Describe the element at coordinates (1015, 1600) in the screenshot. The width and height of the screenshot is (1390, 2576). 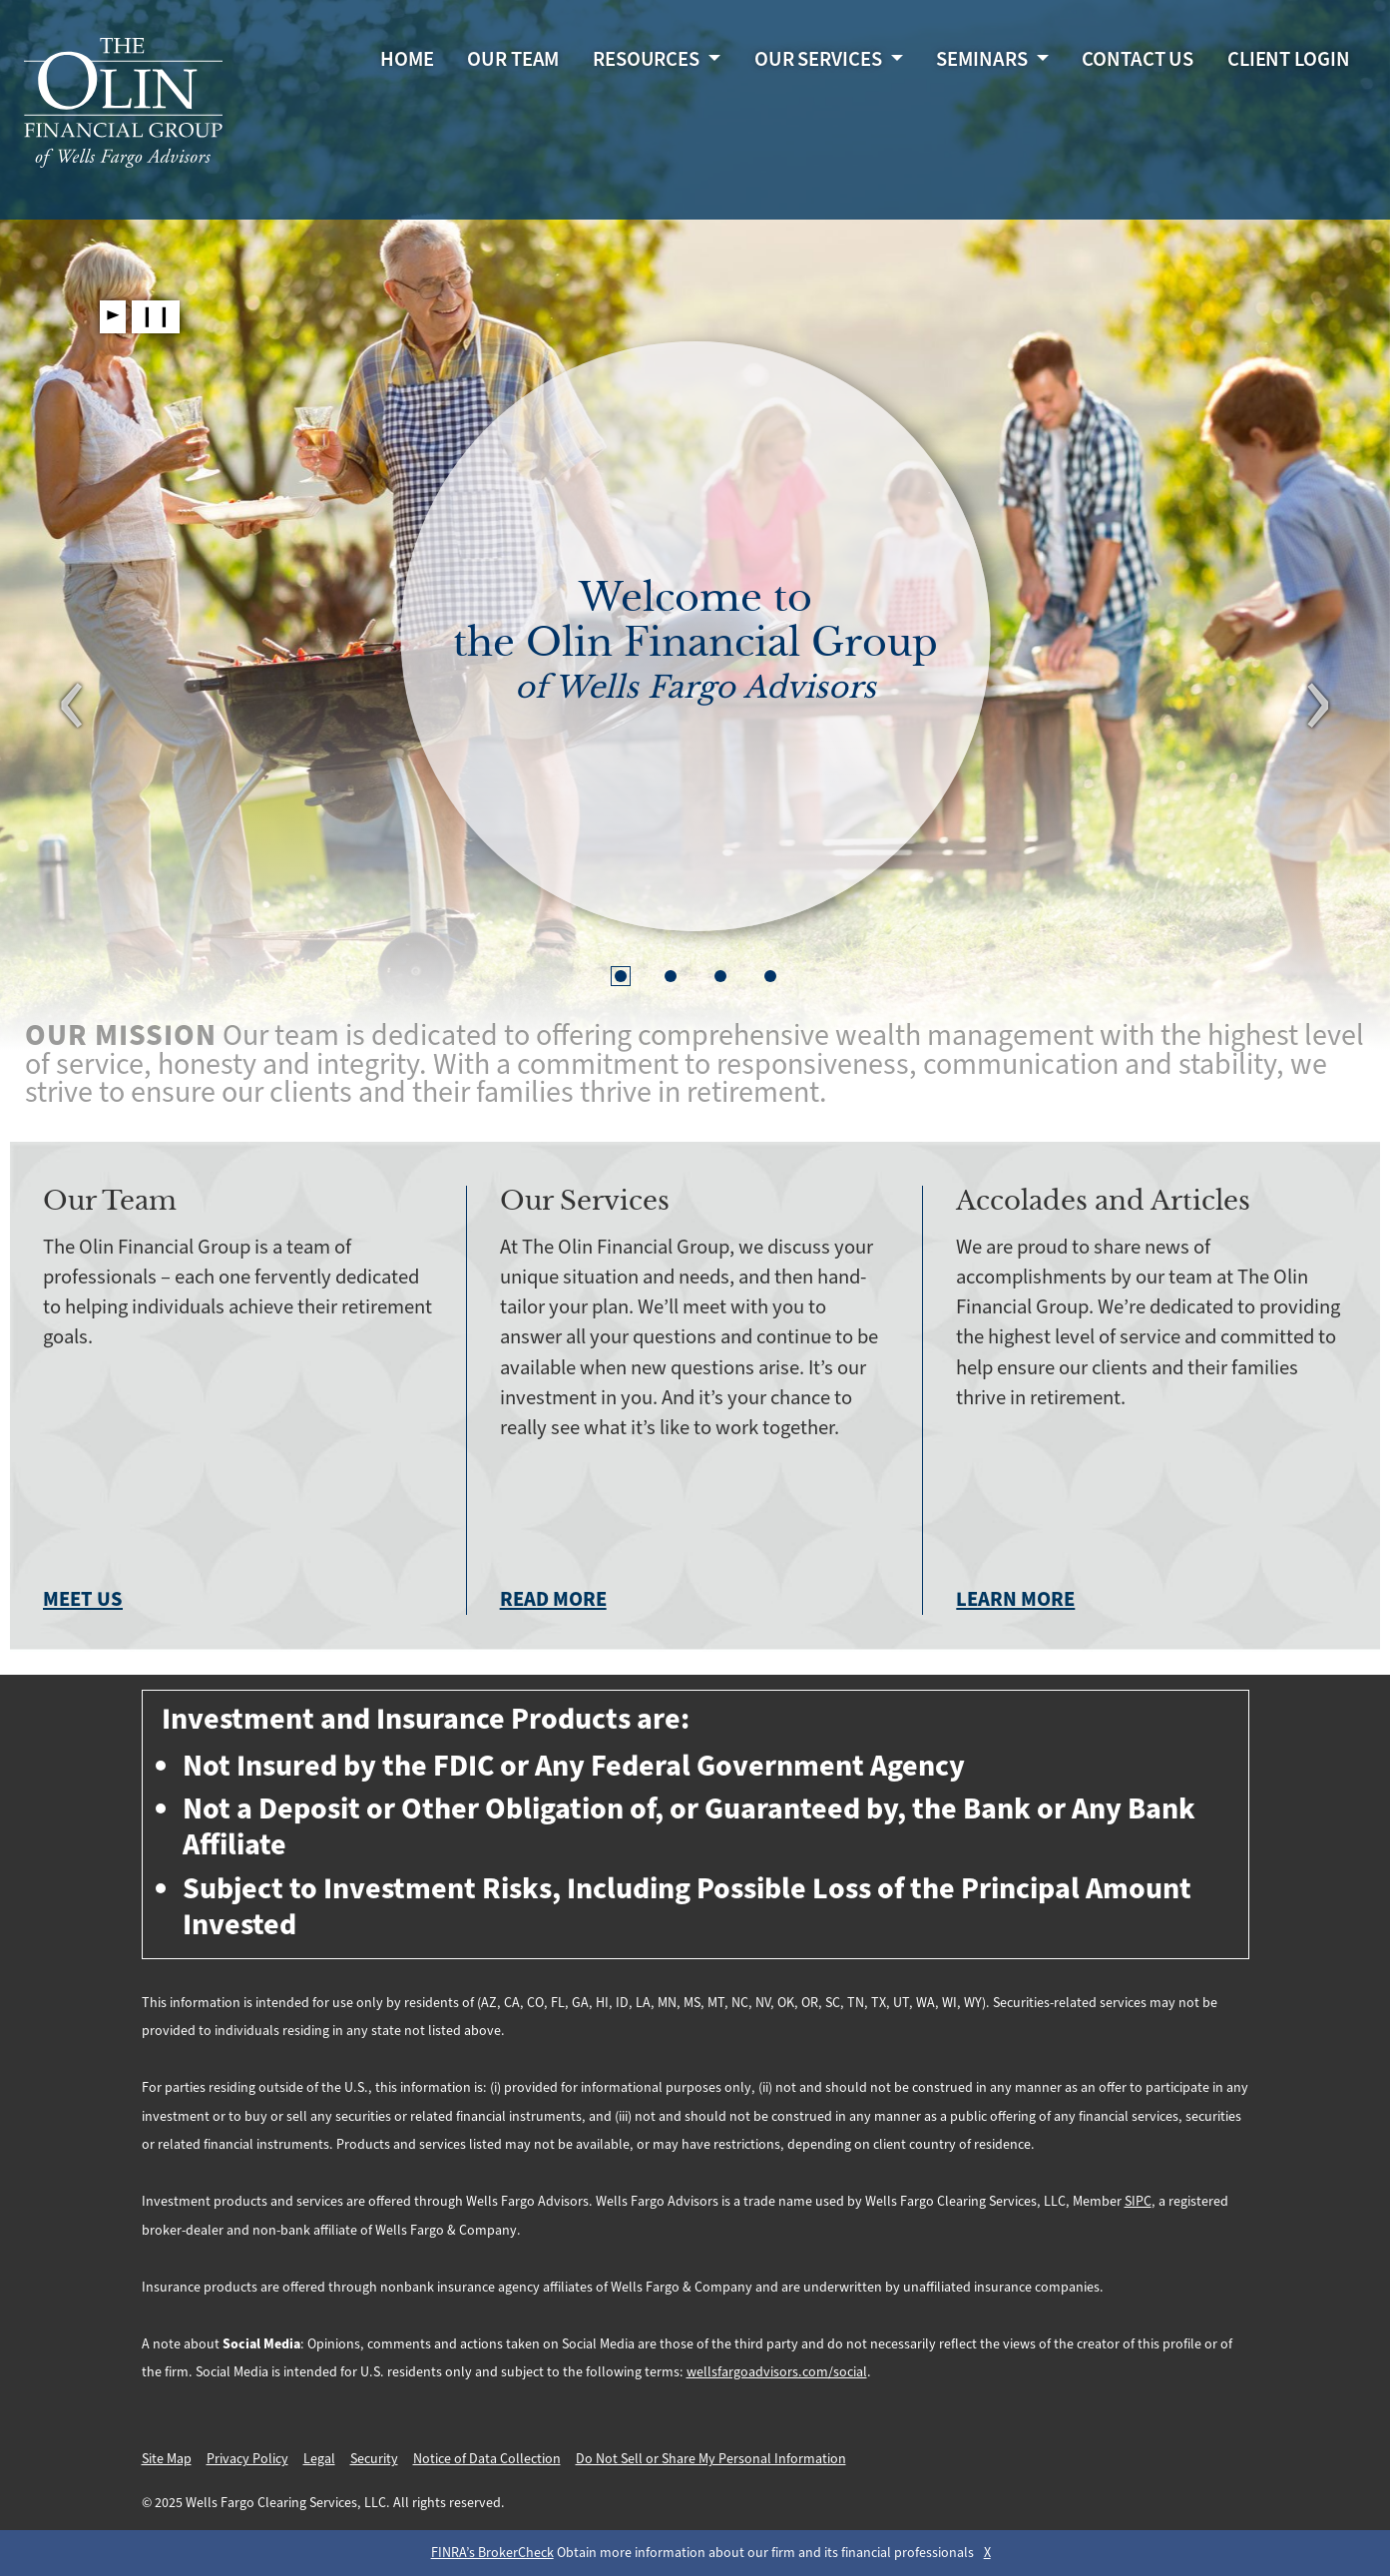
I see `Learn more [Learn more about our accolades and articles]` at that location.